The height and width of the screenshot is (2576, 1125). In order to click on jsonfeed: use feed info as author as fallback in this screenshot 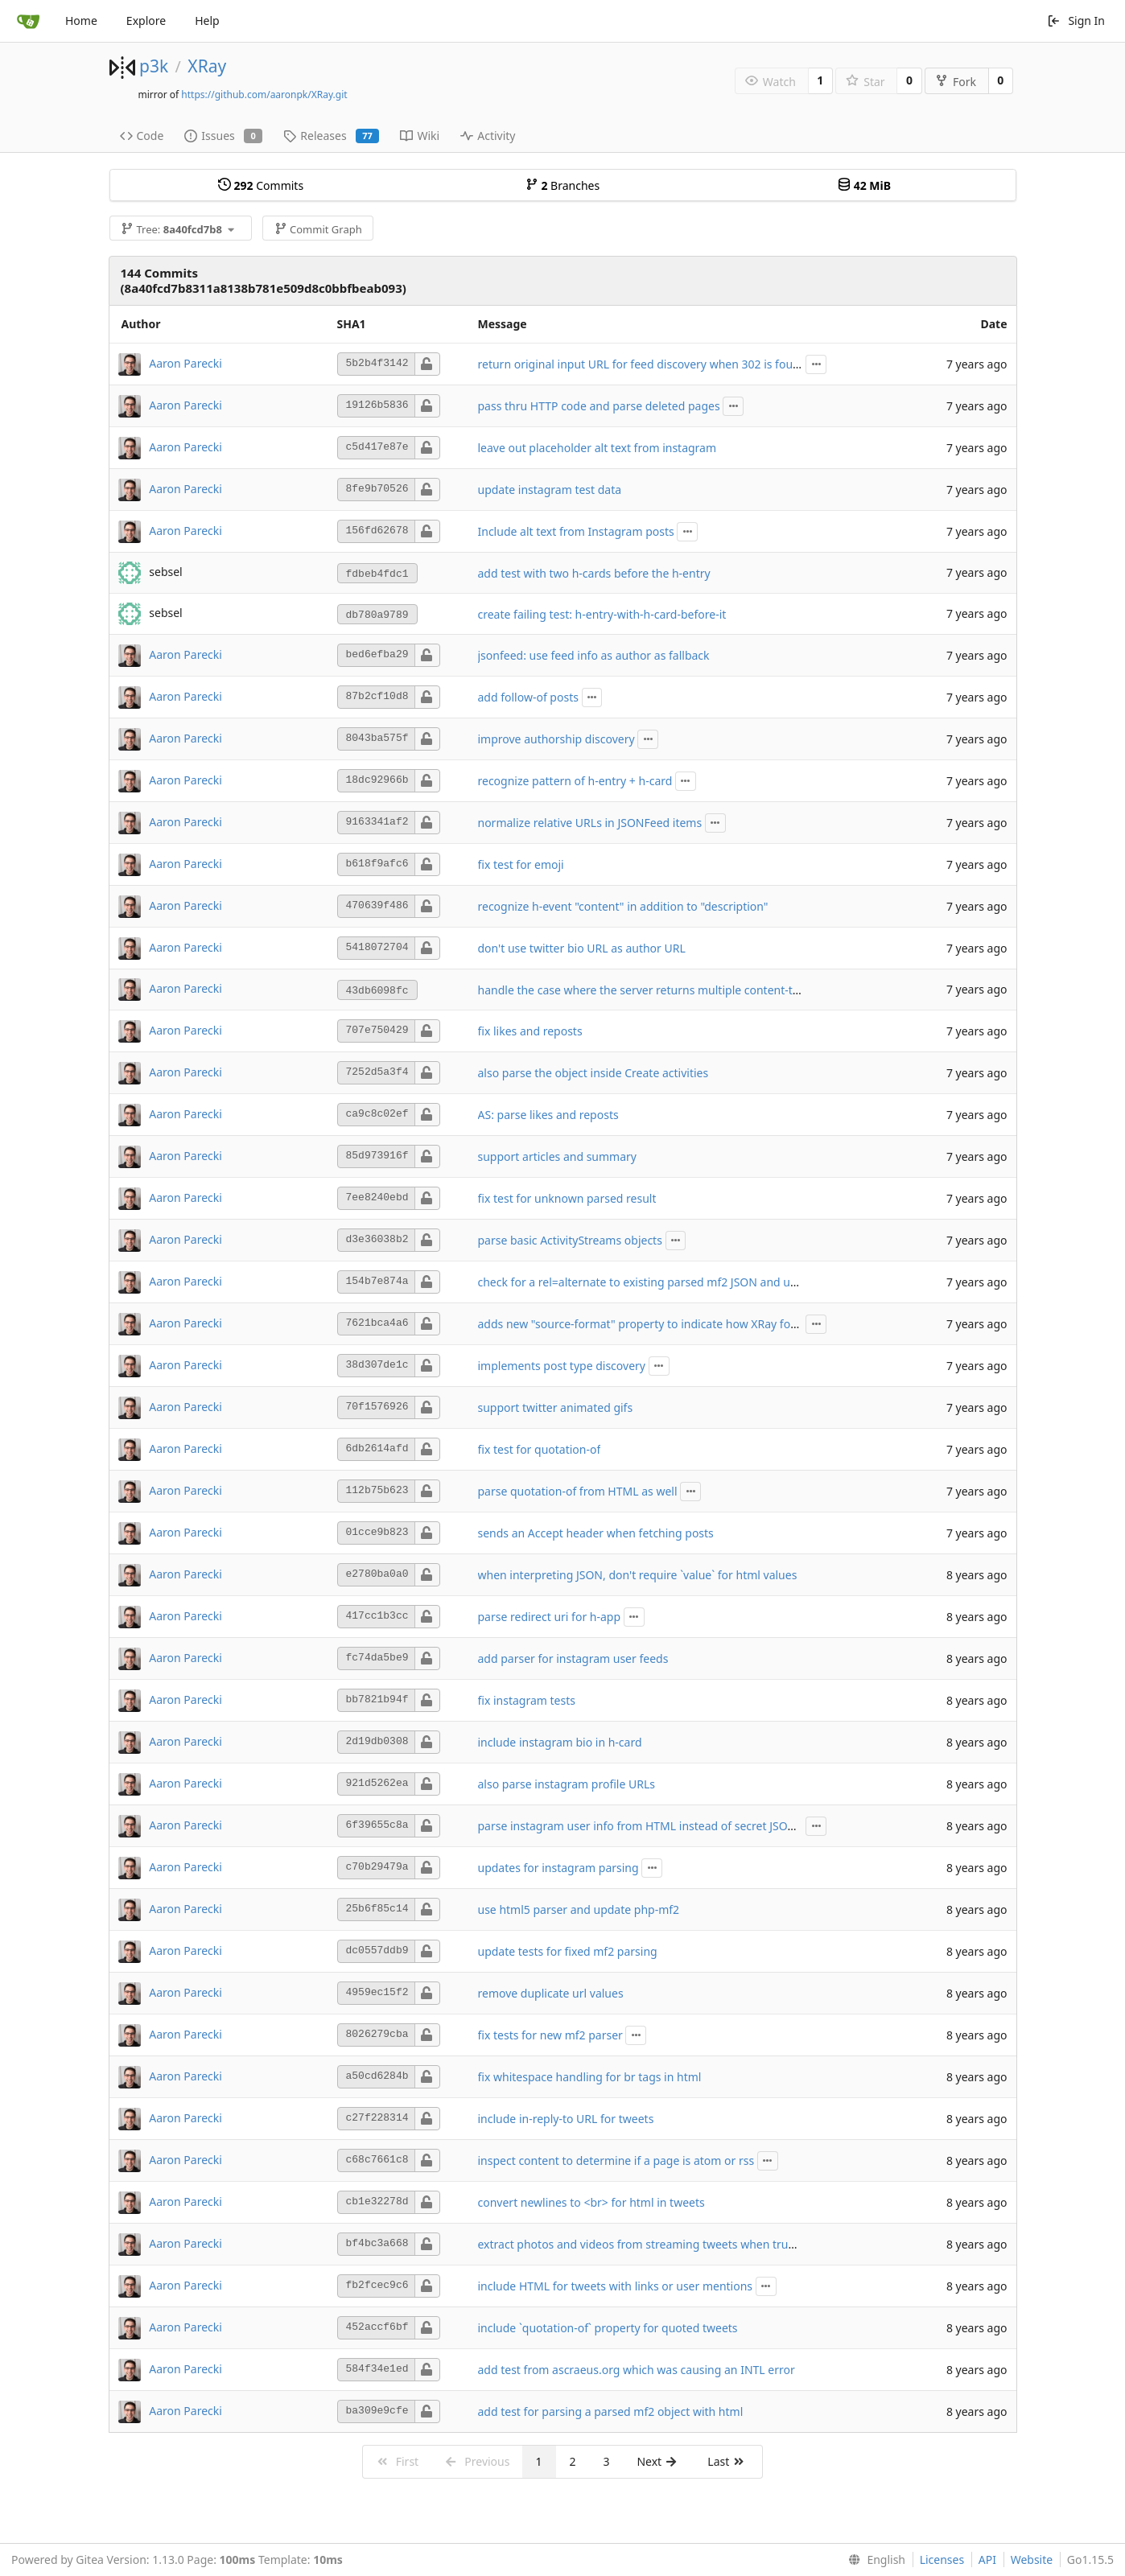, I will do `click(594, 655)`.